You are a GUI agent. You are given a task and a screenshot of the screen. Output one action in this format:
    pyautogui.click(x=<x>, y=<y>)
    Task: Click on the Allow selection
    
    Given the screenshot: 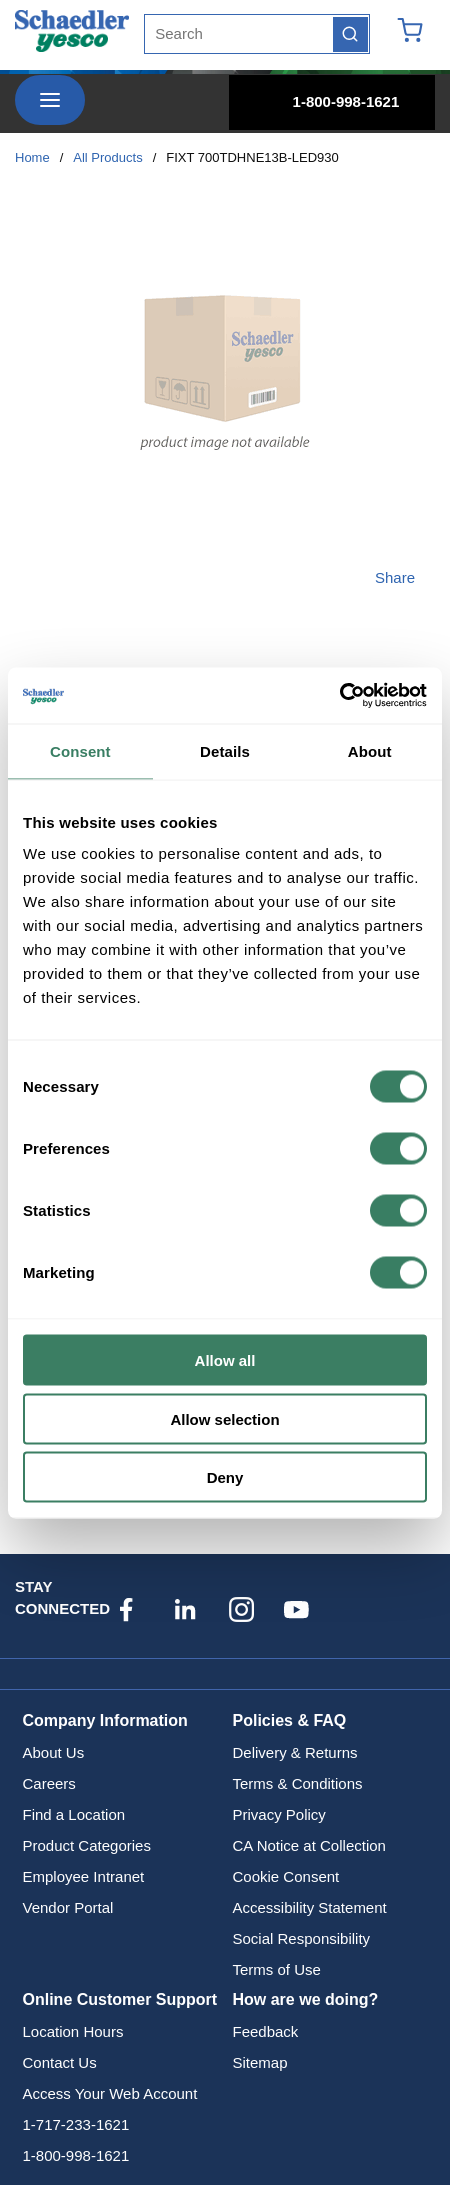 What is the action you would take?
    pyautogui.click(x=224, y=1418)
    